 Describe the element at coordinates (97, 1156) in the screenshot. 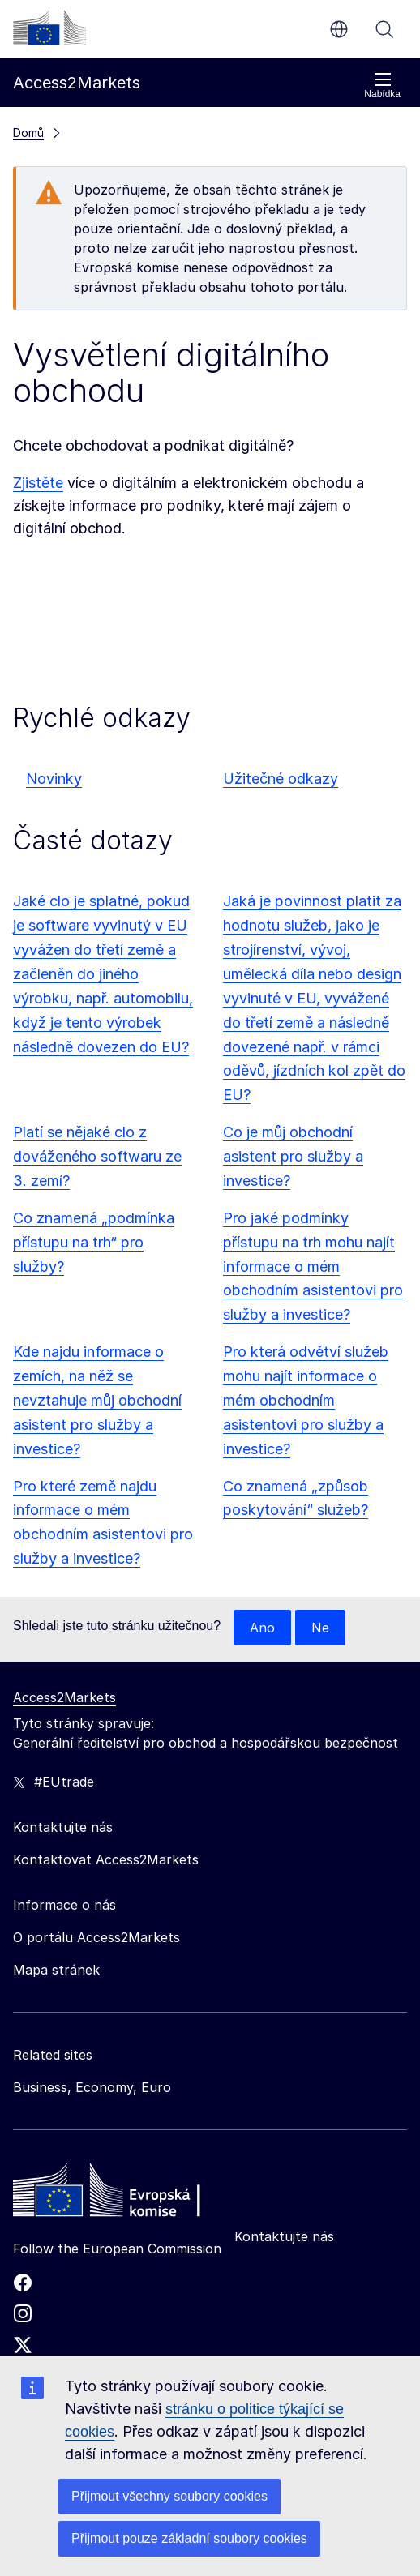

I see `Platí se nějaké clo z dováženého softwaru ze 3. zemí?` at that location.